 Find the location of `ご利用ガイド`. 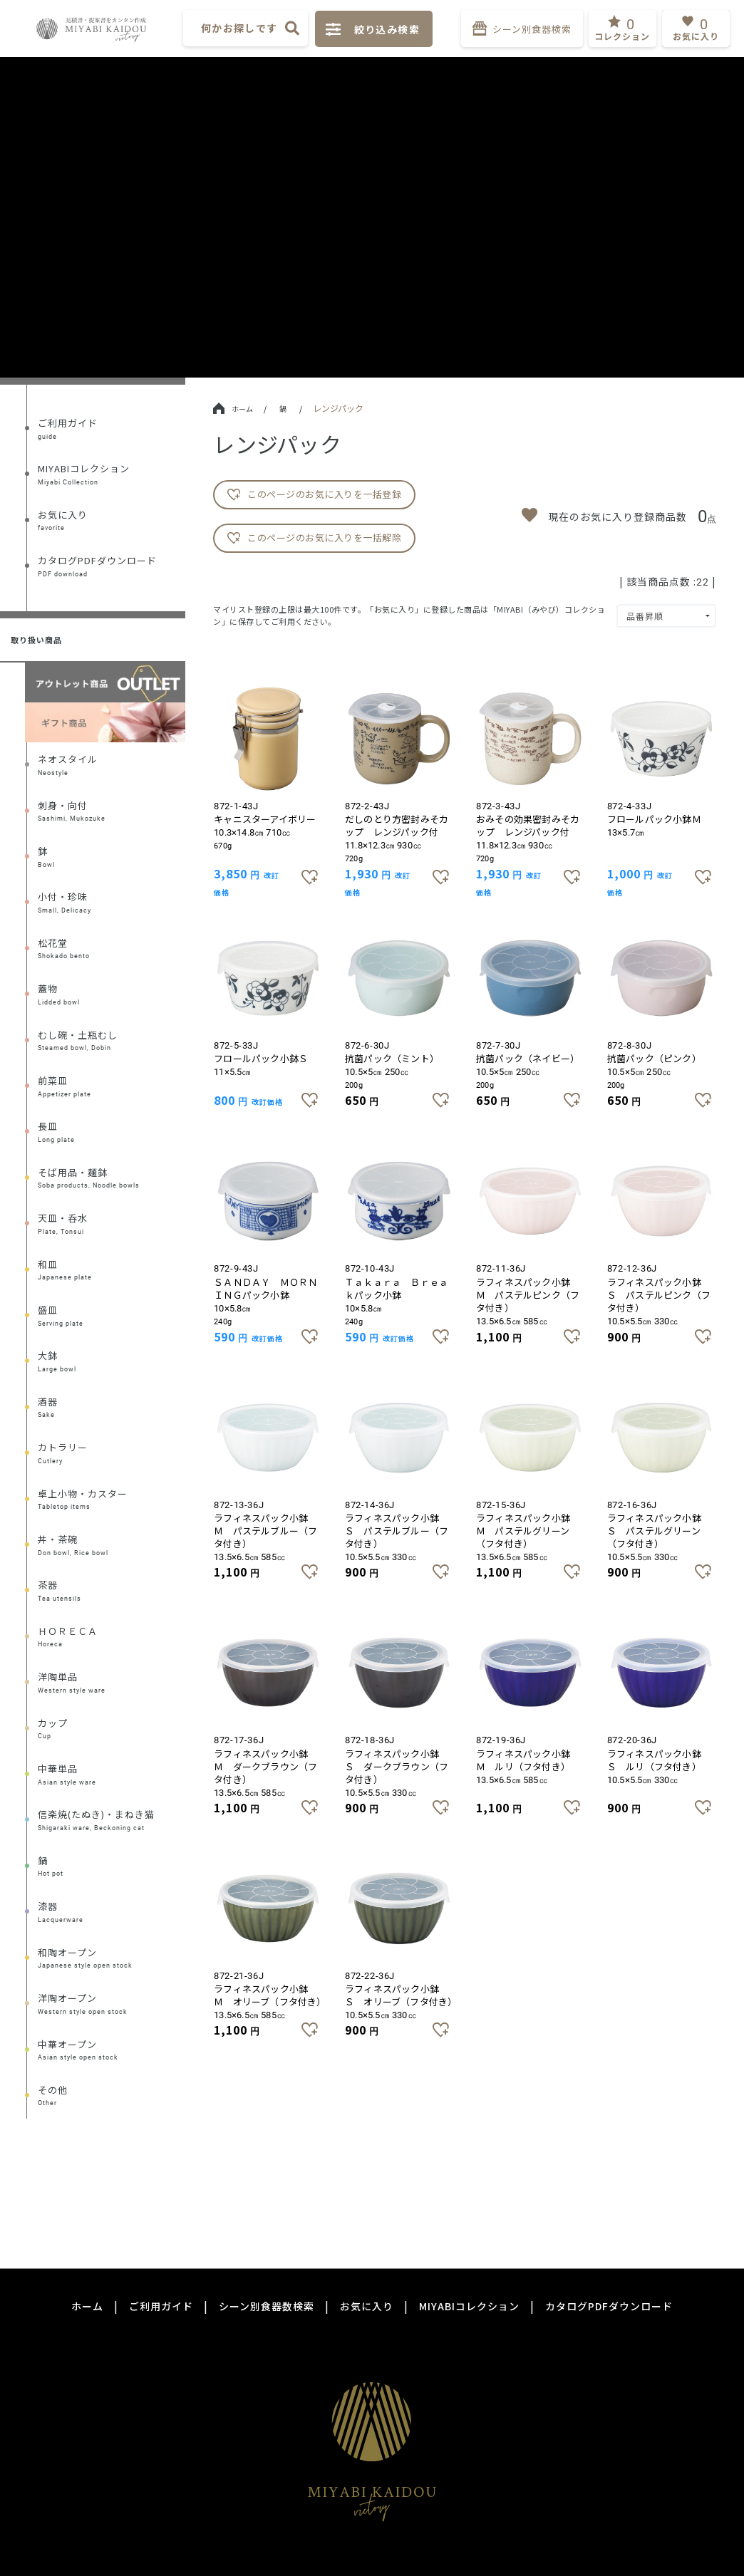

ご利用ガイド is located at coordinates (161, 2306).